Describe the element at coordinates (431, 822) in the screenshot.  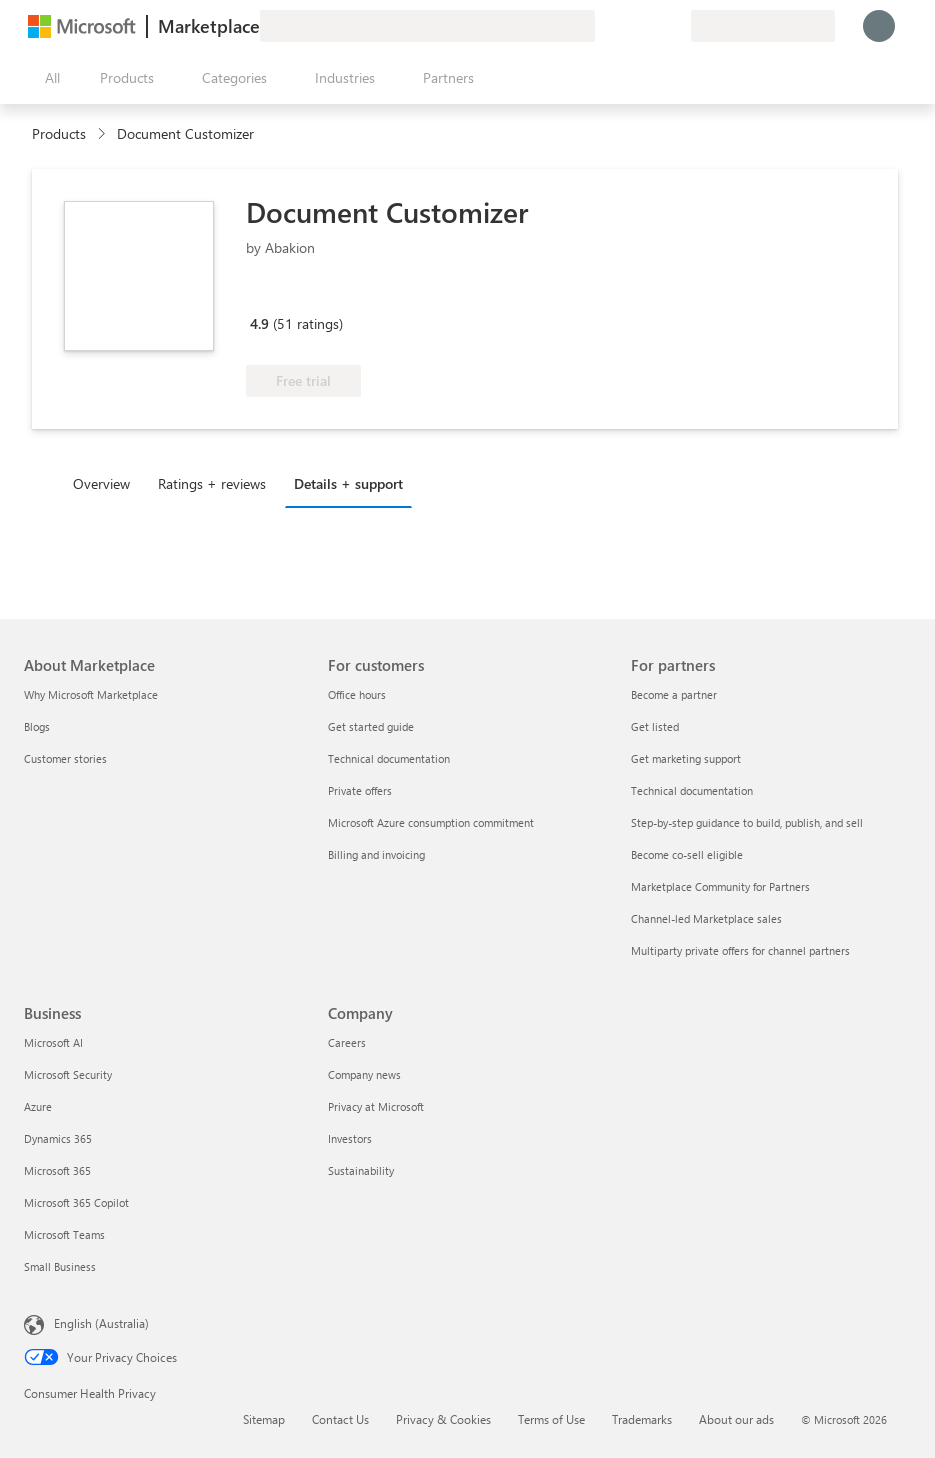
I see `Microsoft Azure consumption commitment [Microsoft Azure consumption commitment For customers]` at that location.